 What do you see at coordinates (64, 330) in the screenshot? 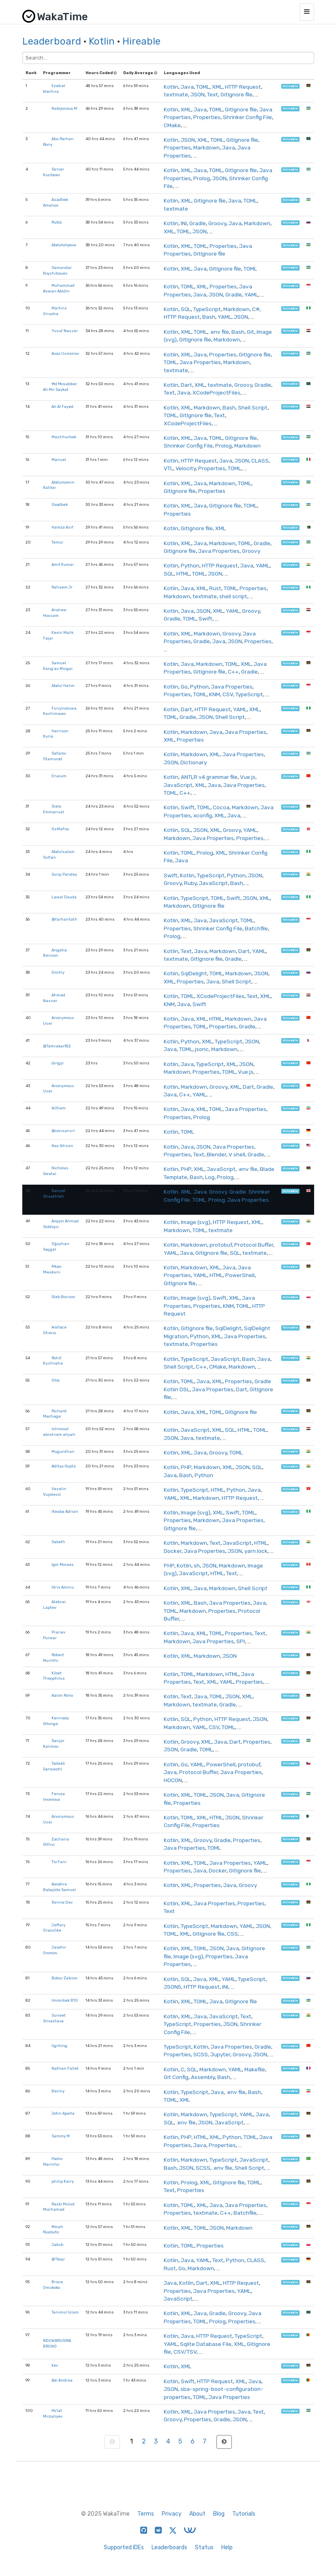
I see `Yusuf Nasser` at bounding box center [64, 330].